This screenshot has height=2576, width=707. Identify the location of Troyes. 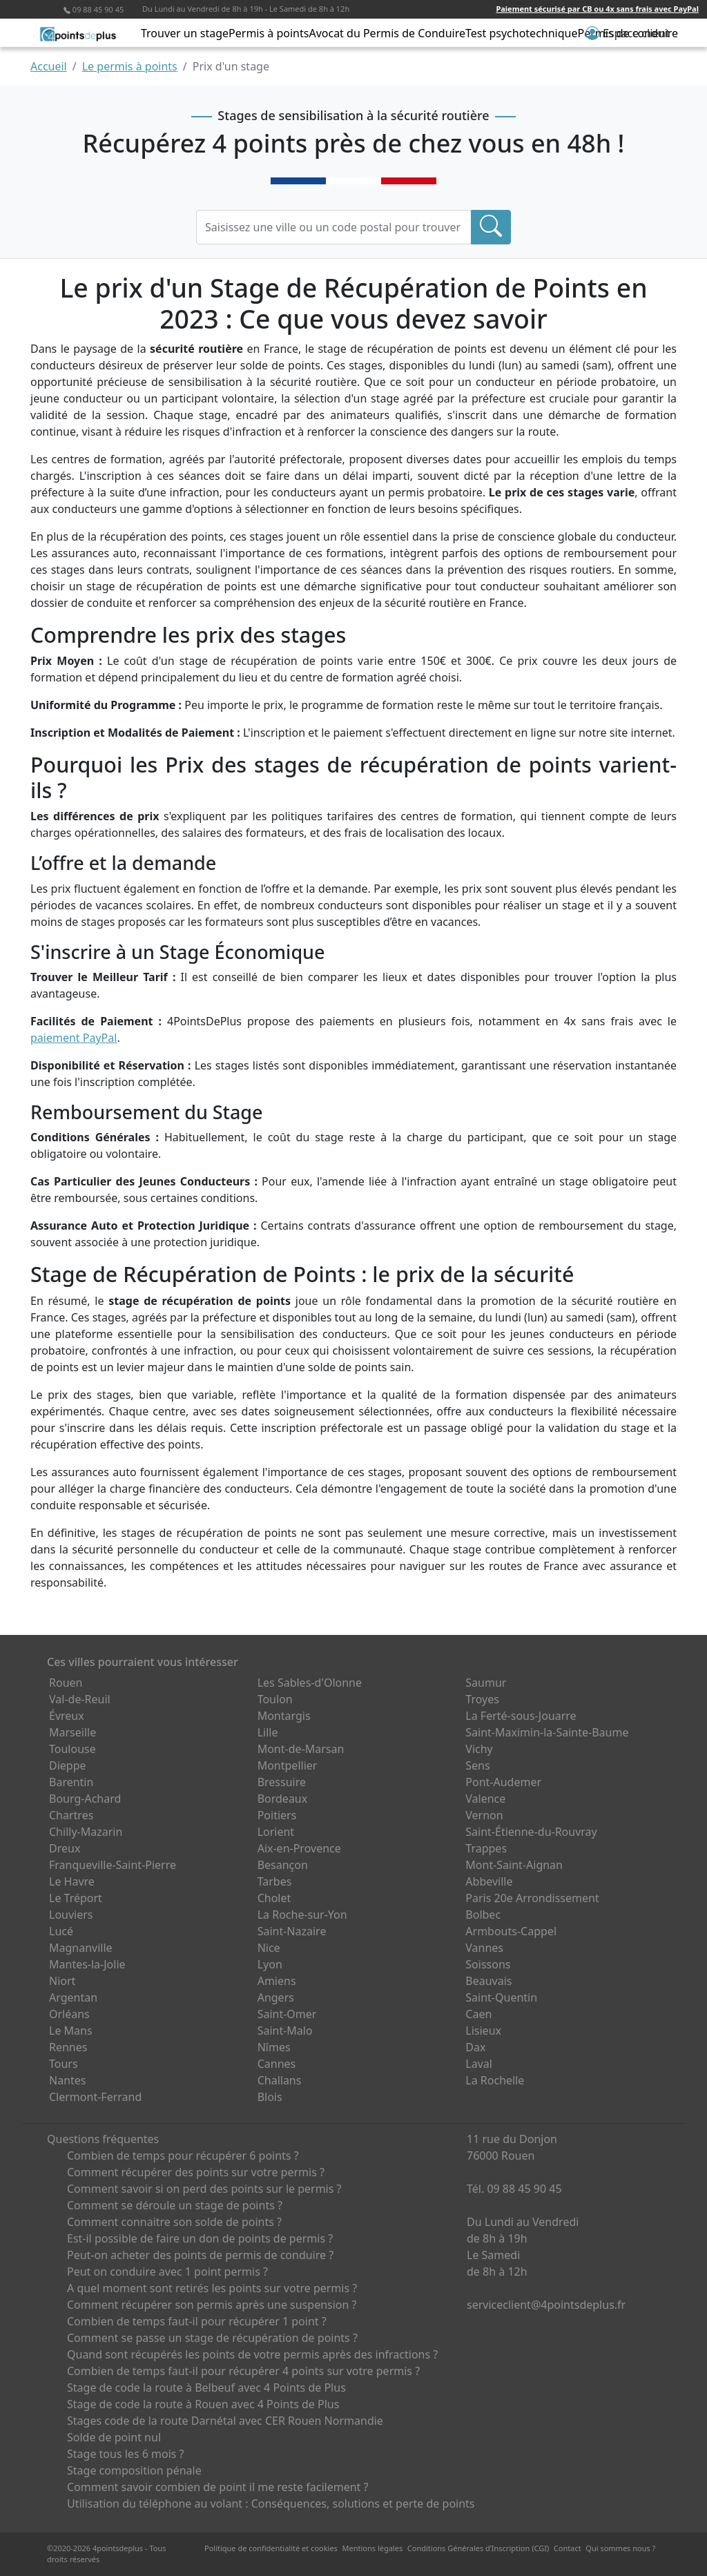
(482, 1699).